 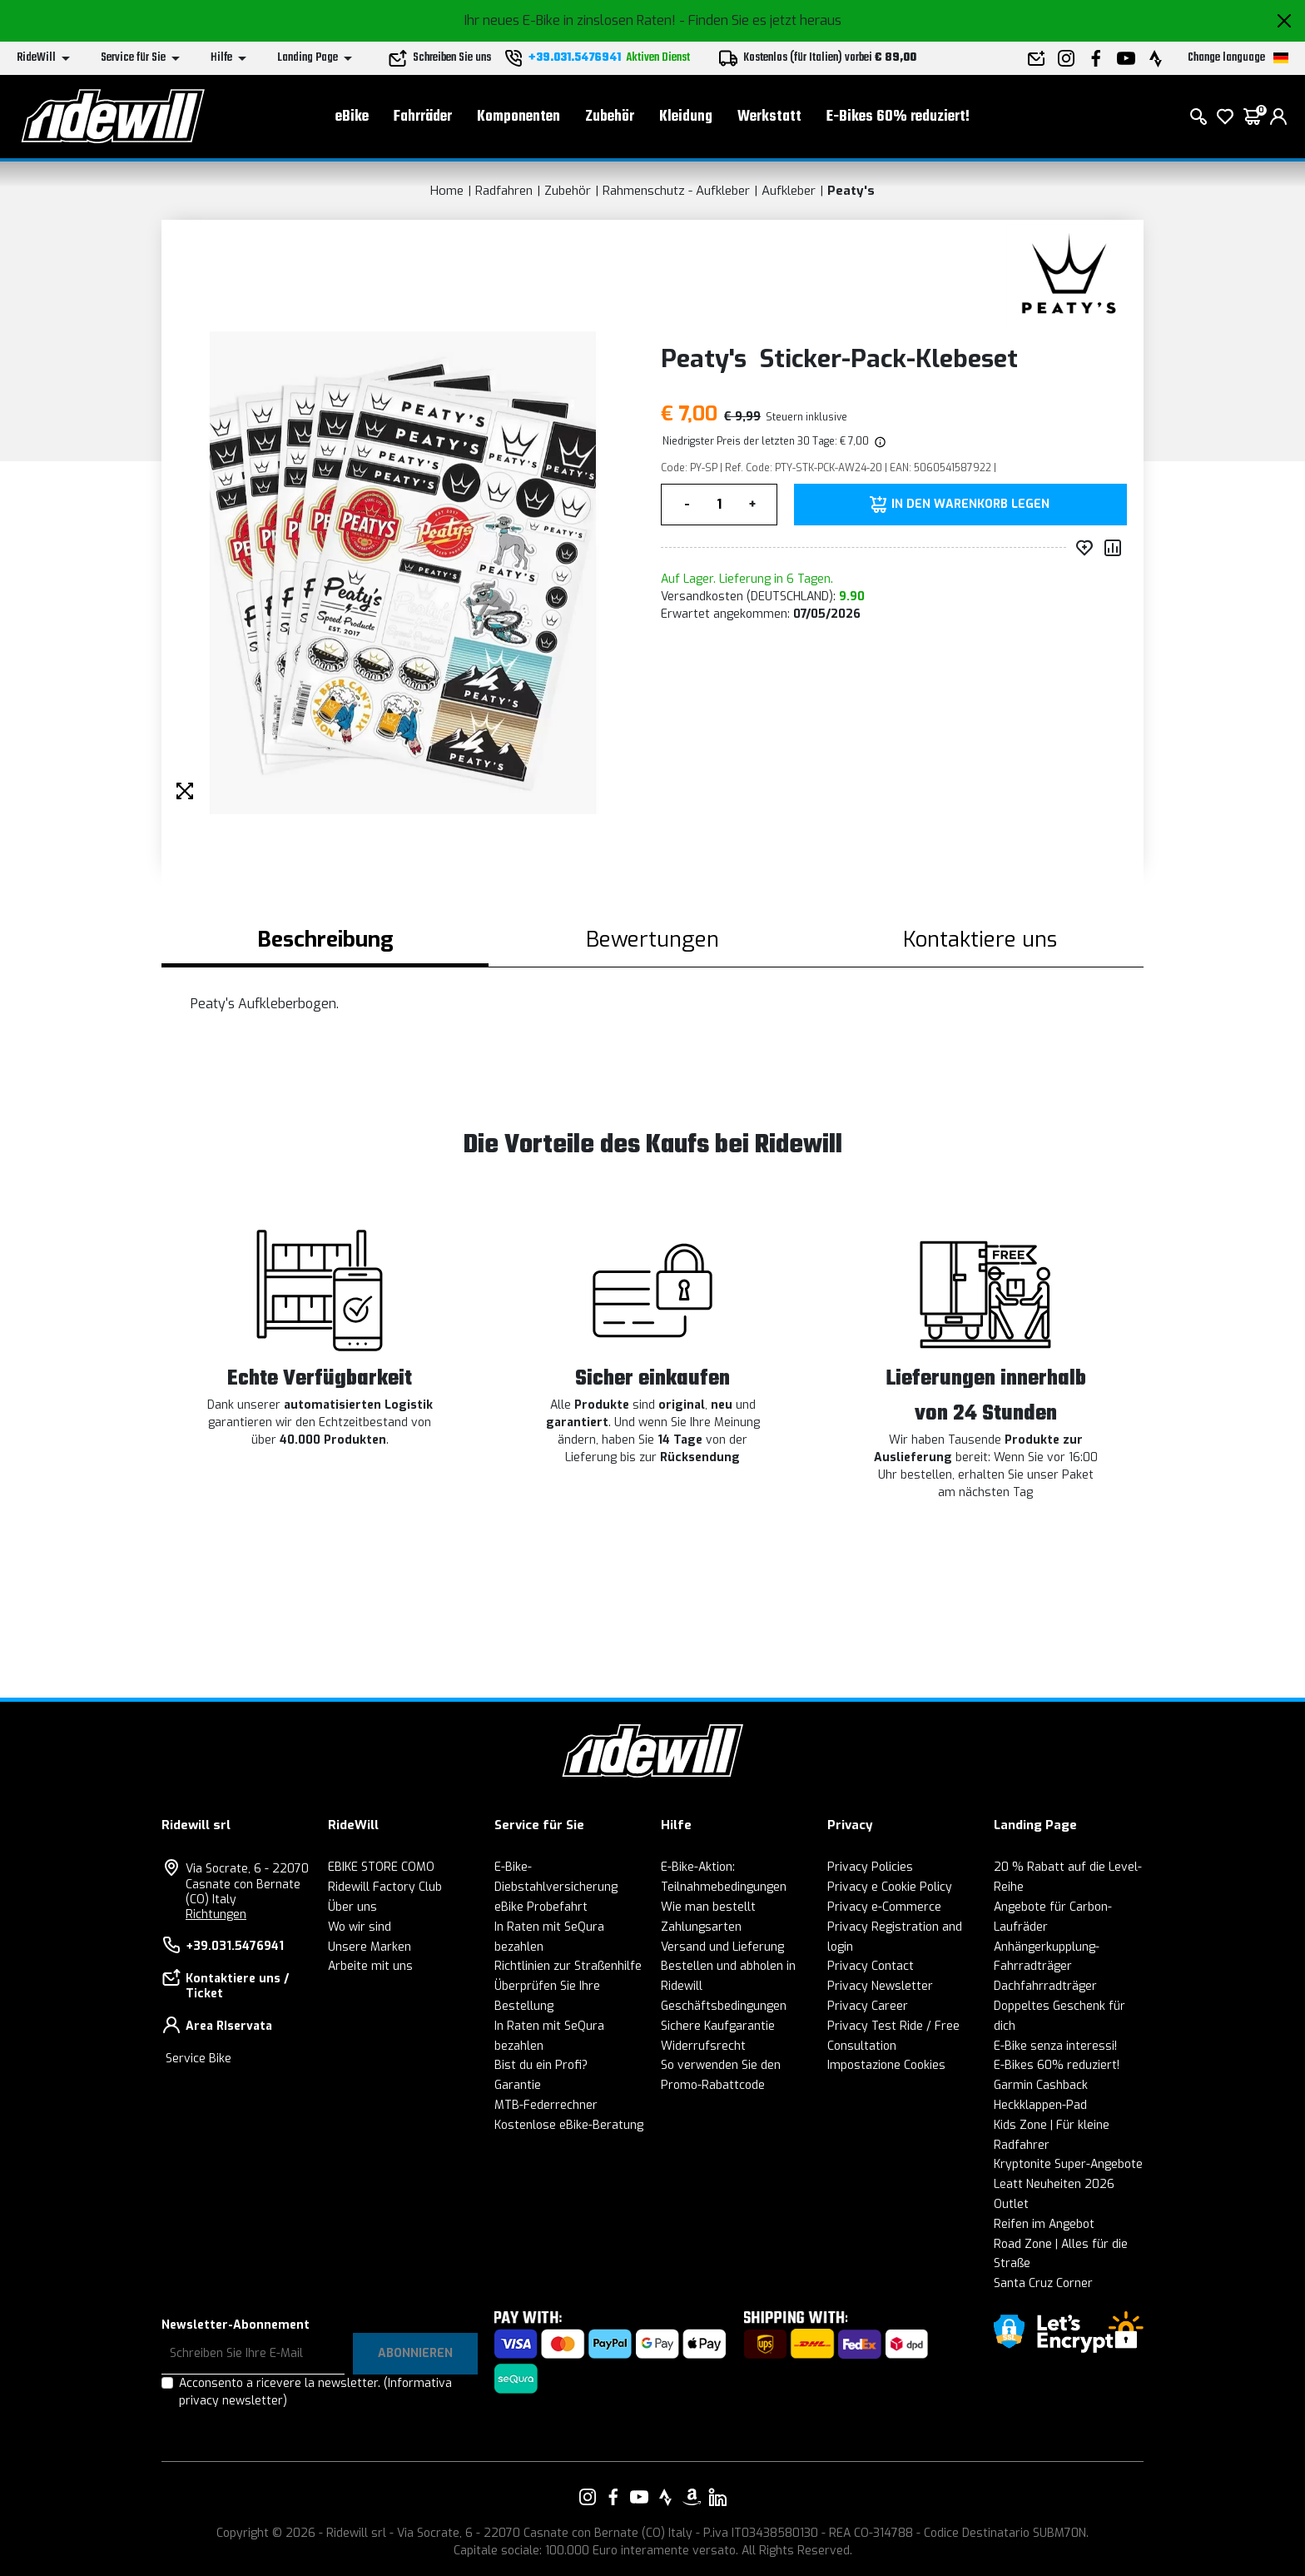 What do you see at coordinates (703, 2046) in the screenshot?
I see `Widerrufsrecht` at bounding box center [703, 2046].